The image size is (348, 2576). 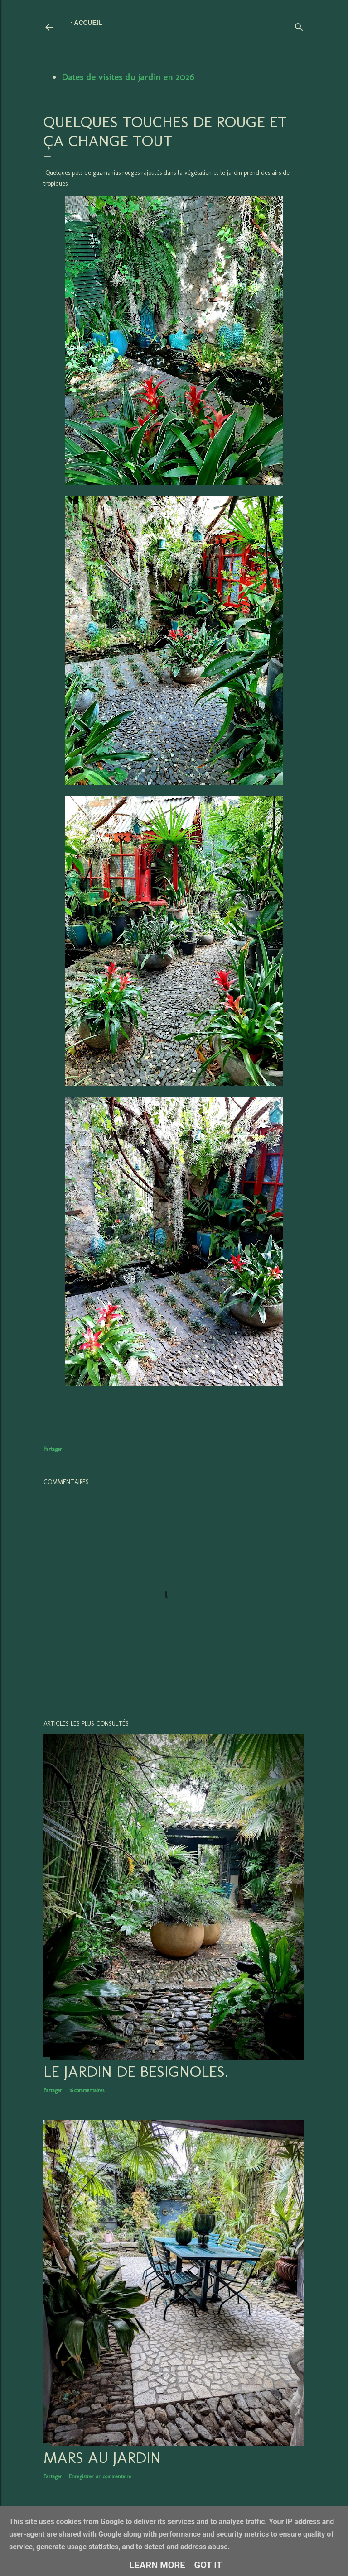 I want to click on LE JARDIN DE BESIGNOLES., so click(x=136, y=2071).